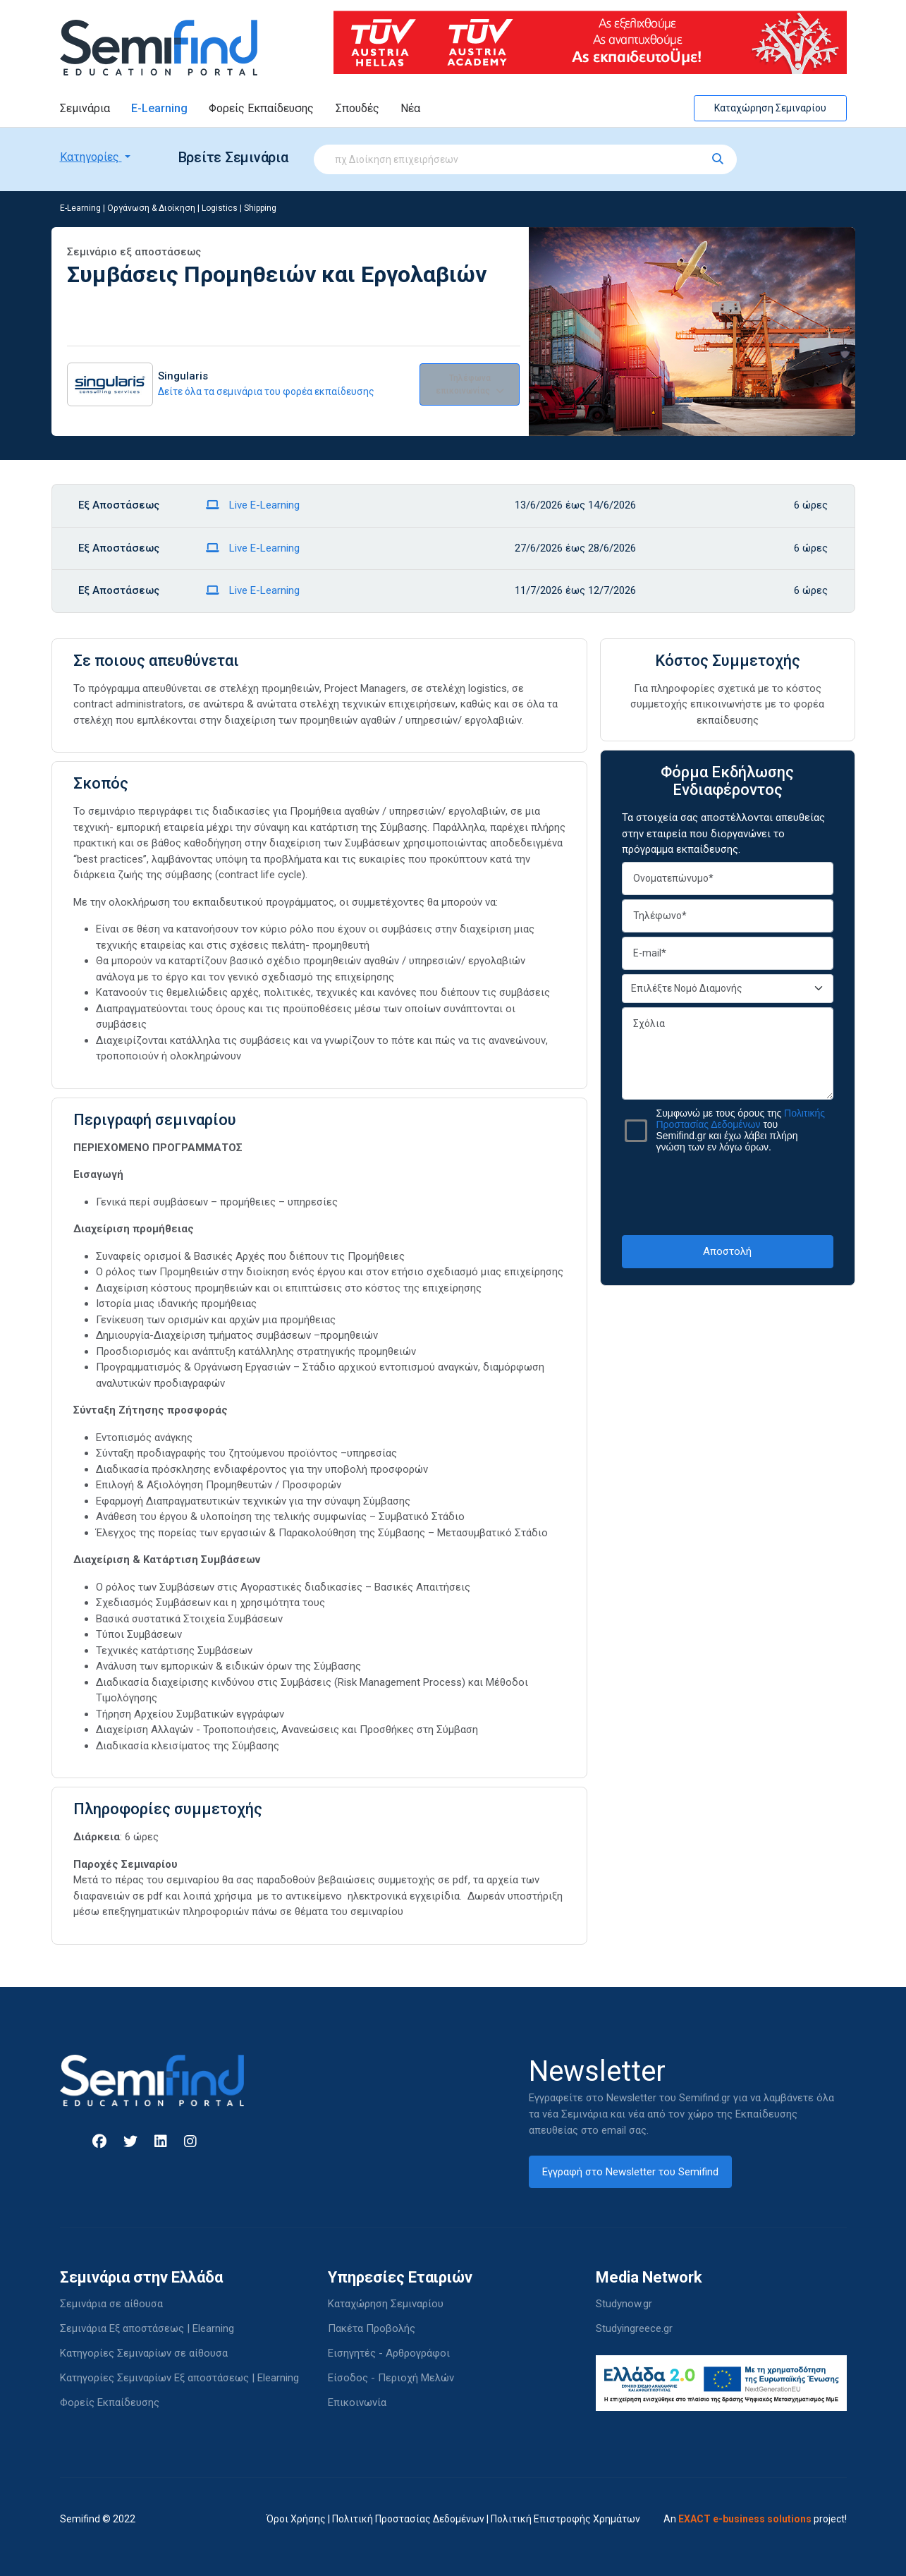 This screenshot has width=906, height=2576. Describe the element at coordinates (470, 384) in the screenshot. I see `Τηλέφωνα επικοινωνίας` at that location.